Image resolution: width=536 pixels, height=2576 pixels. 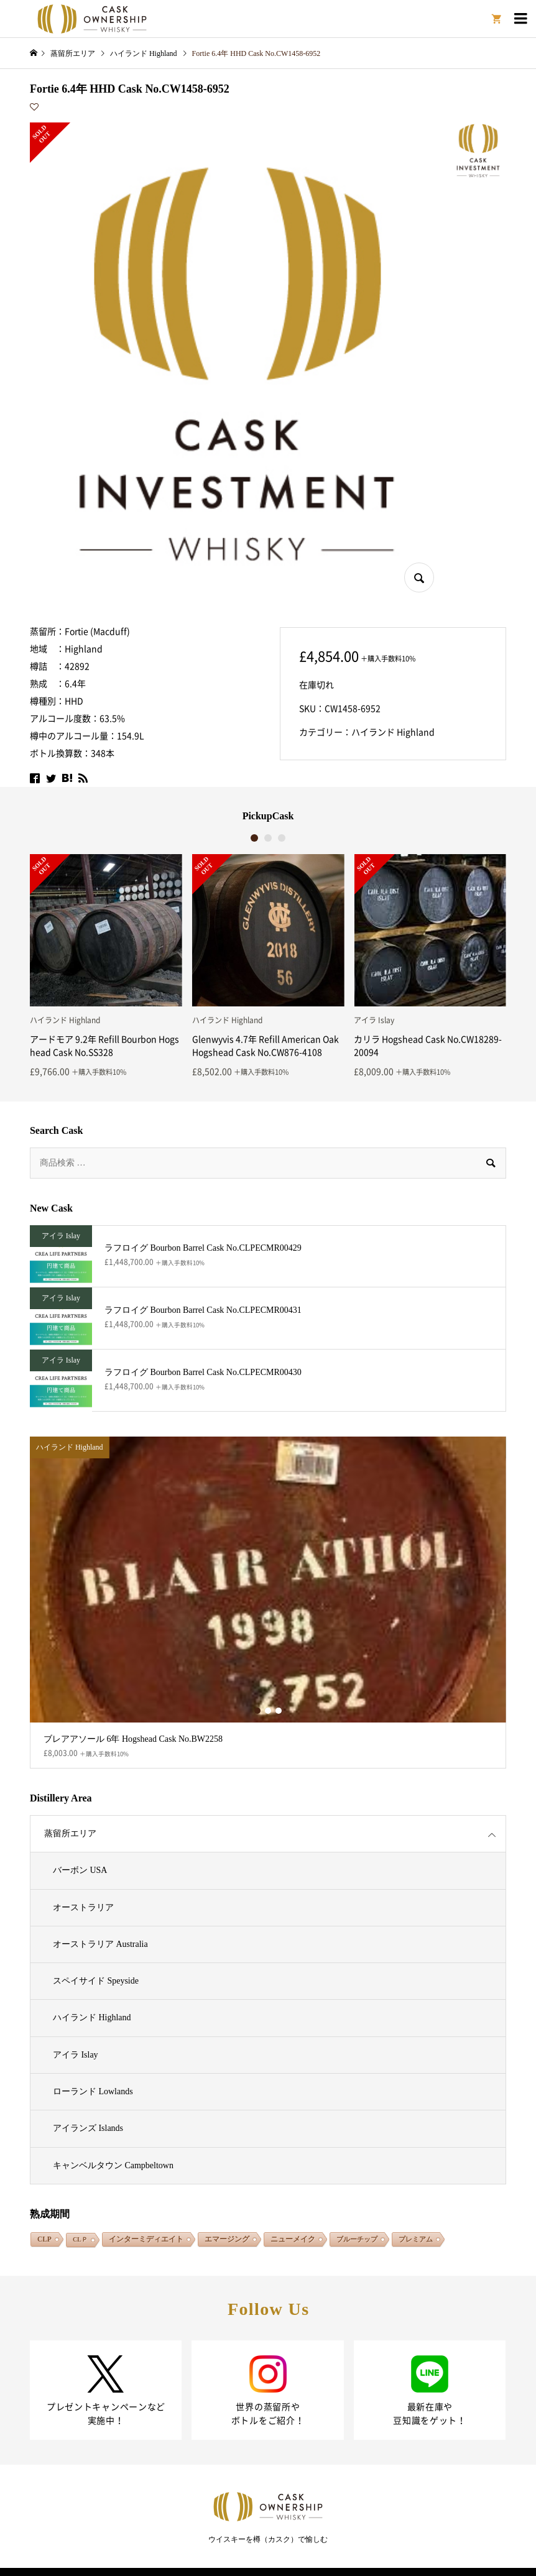 What do you see at coordinates (100, 1944) in the screenshot?
I see `オーストラリア Australia` at bounding box center [100, 1944].